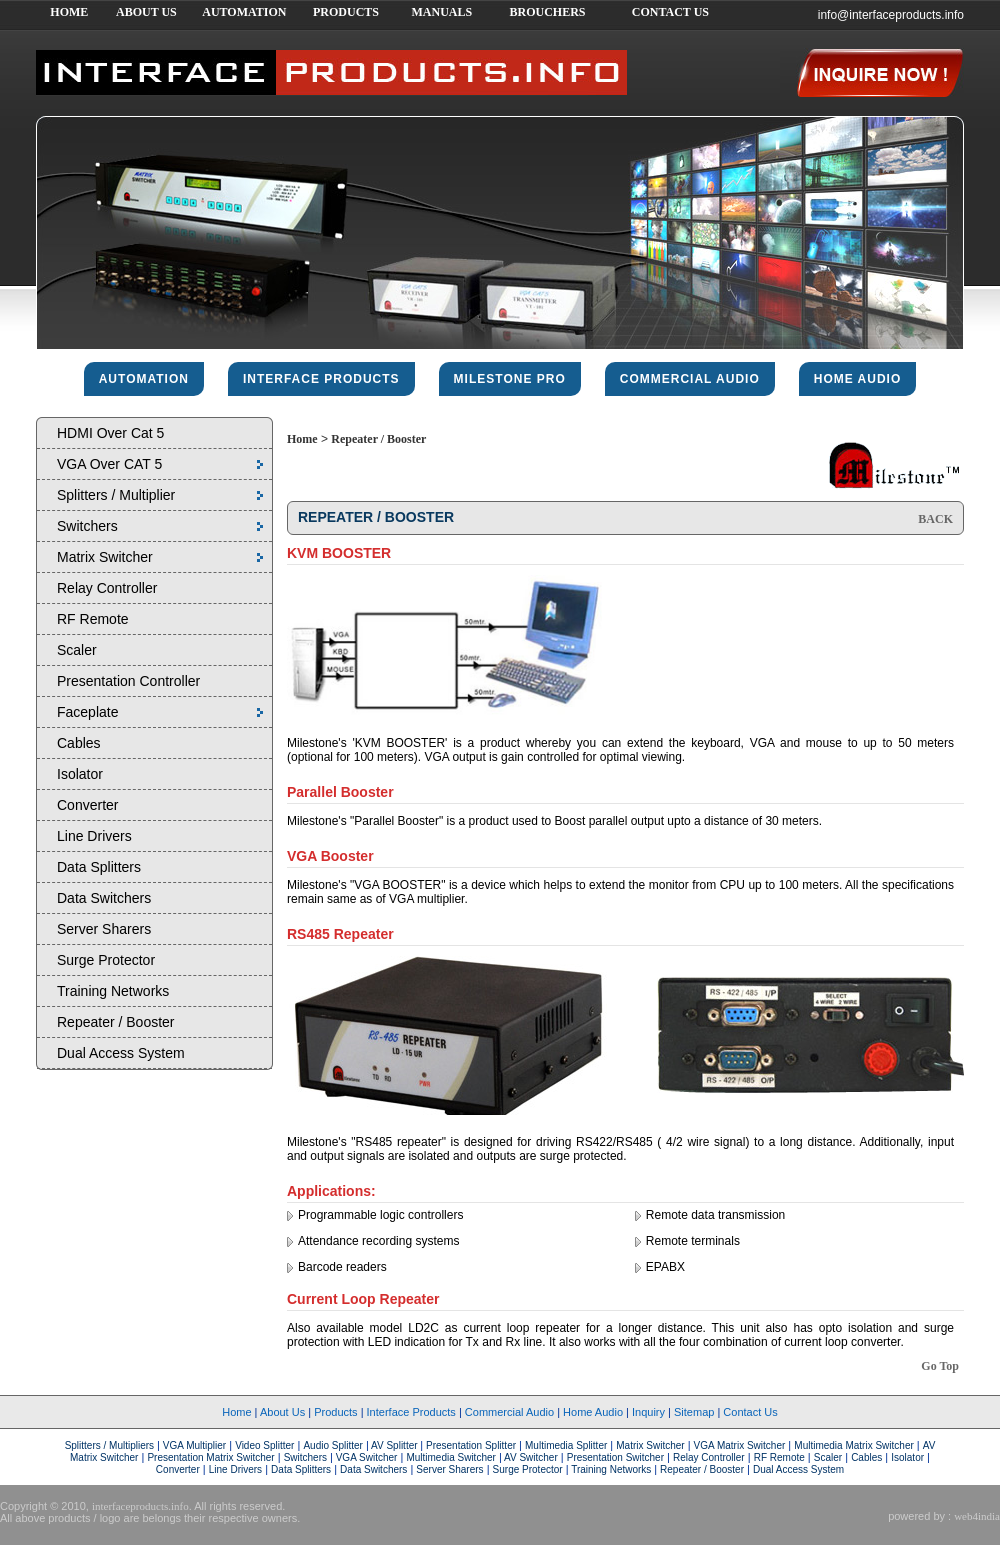  What do you see at coordinates (105, 557) in the screenshot?
I see `Matrix Switcher` at bounding box center [105, 557].